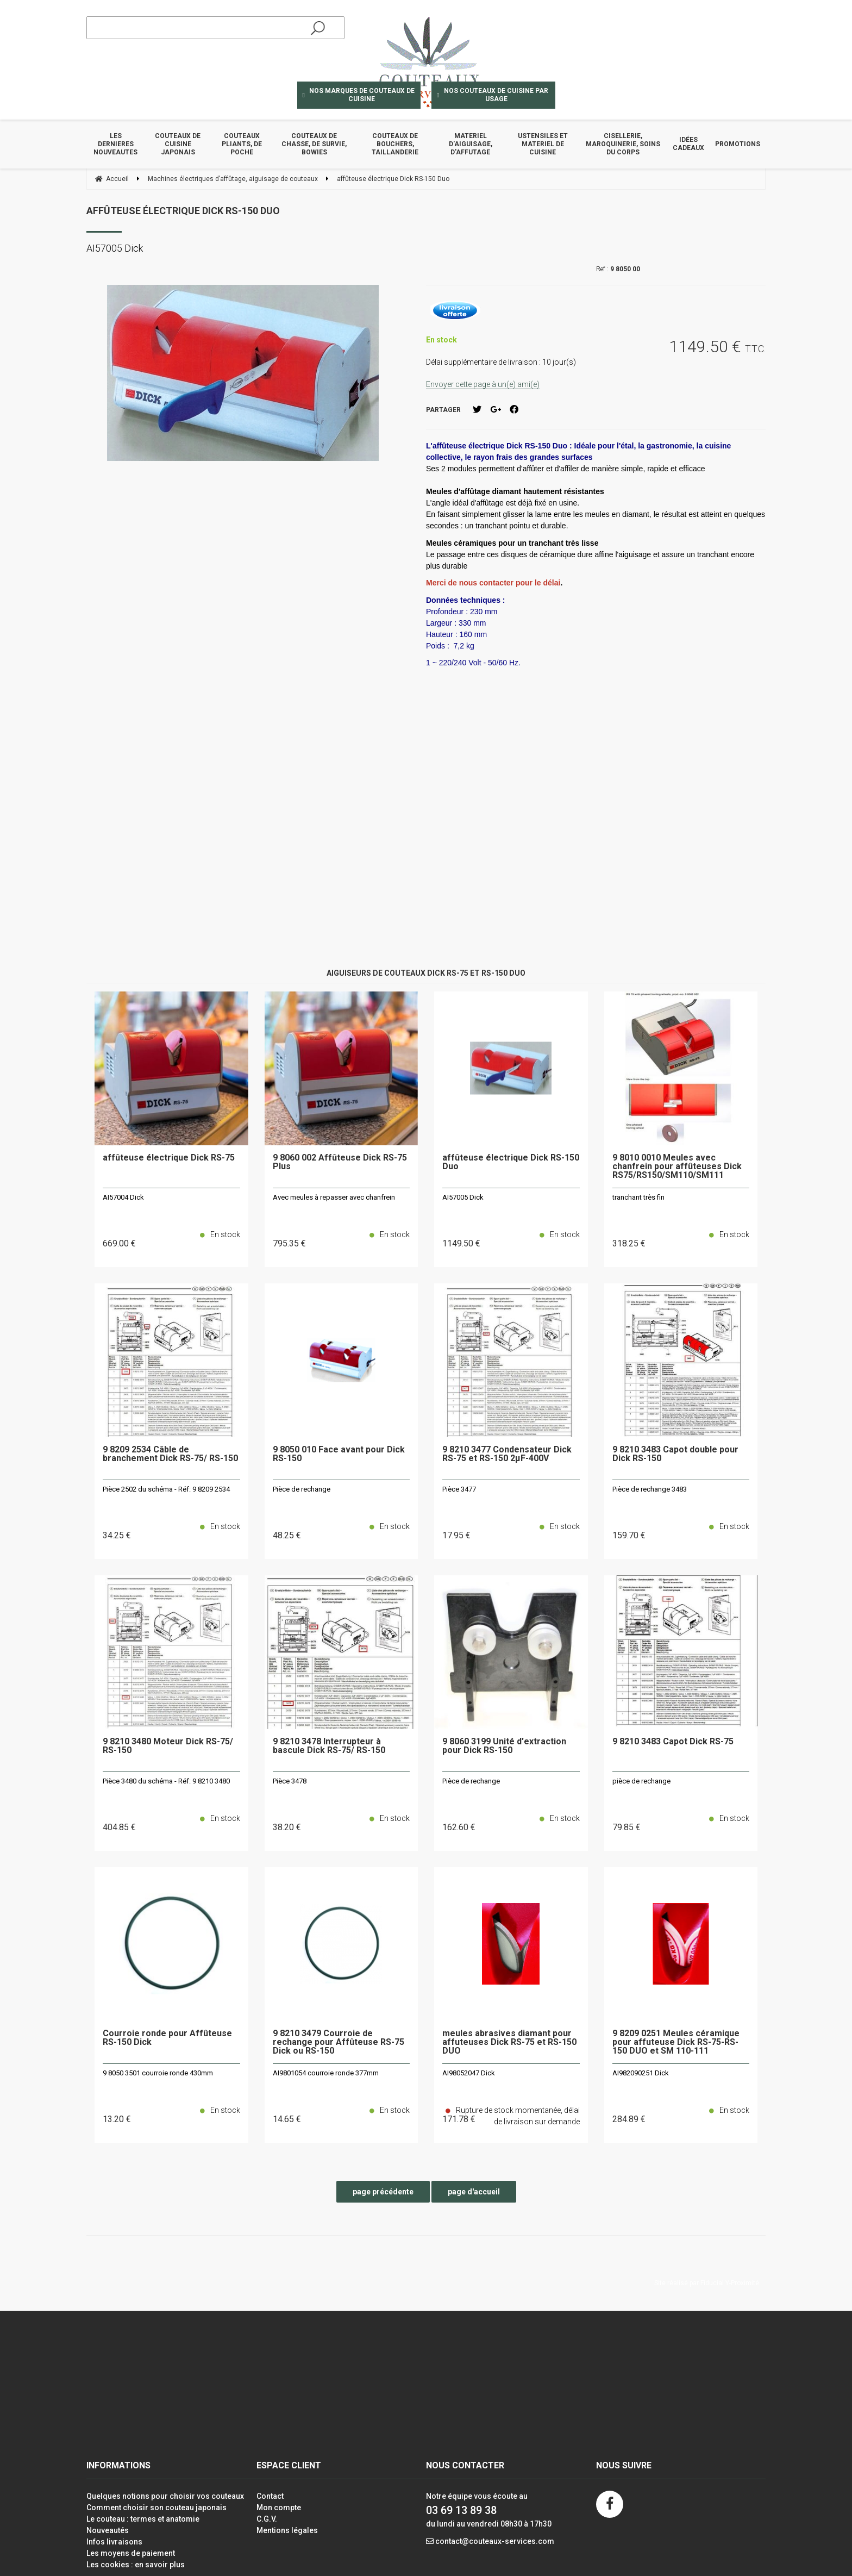 The height and width of the screenshot is (2576, 852). Describe the element at coordinates (107, 2530) in the screenshot. I see `Nouveautés` at that location.